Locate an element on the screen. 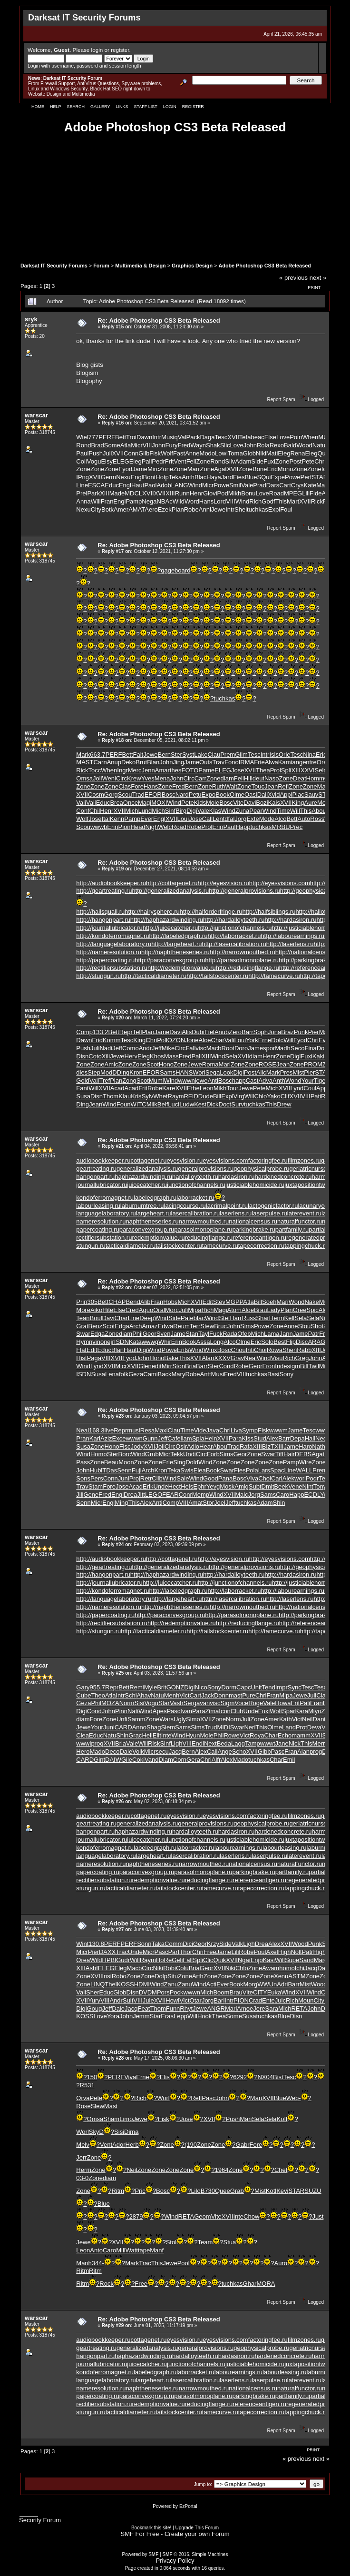  Geli is located at coordinates (177, 1960).